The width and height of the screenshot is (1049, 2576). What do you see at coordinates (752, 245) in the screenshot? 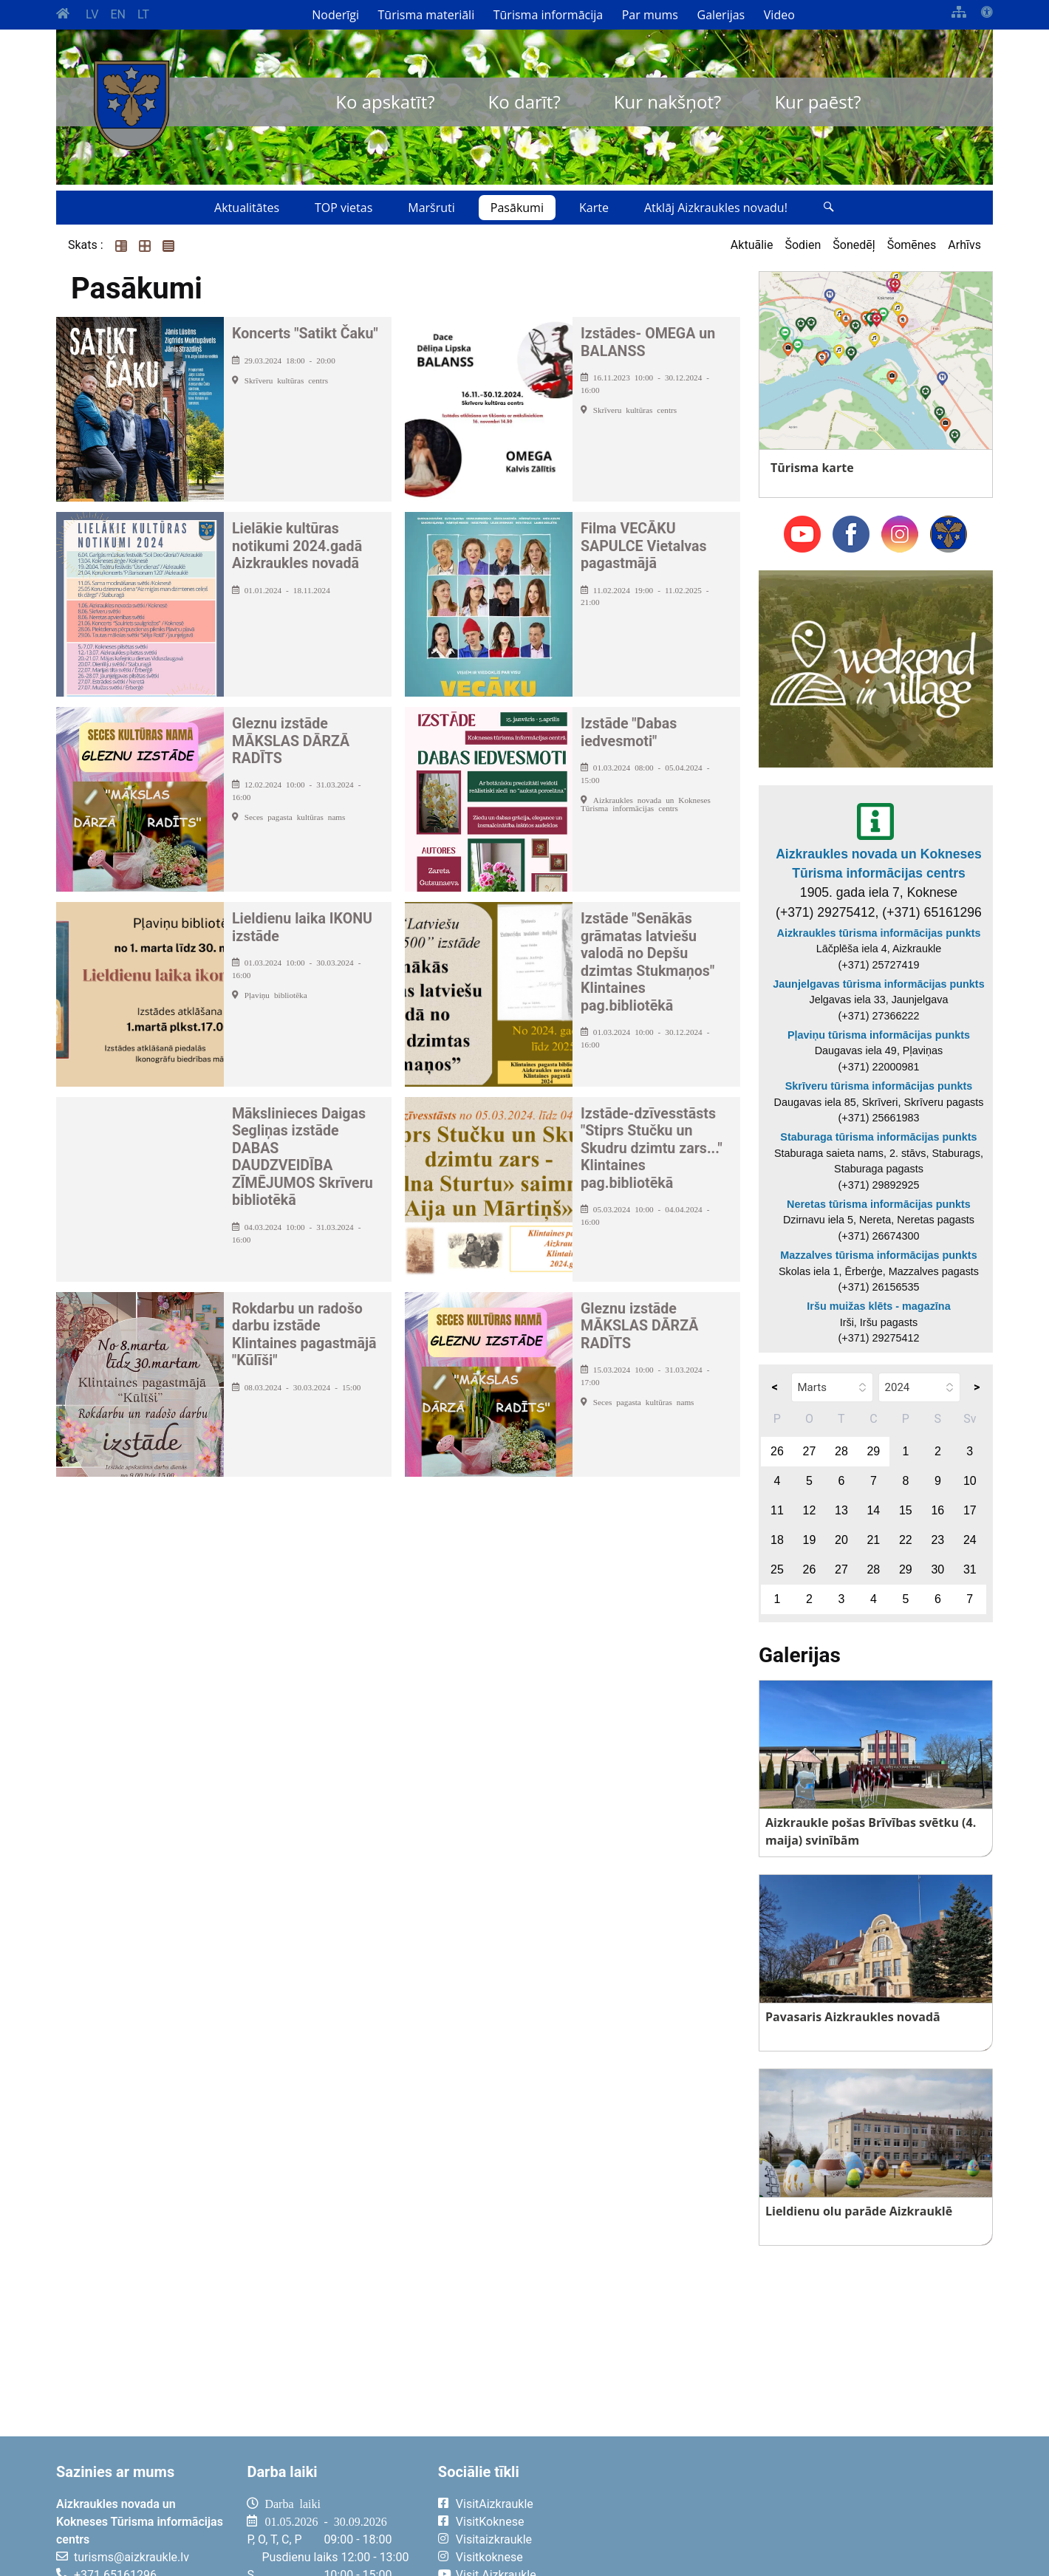
I see `Aktuālie` at bounding box center [752, 245].